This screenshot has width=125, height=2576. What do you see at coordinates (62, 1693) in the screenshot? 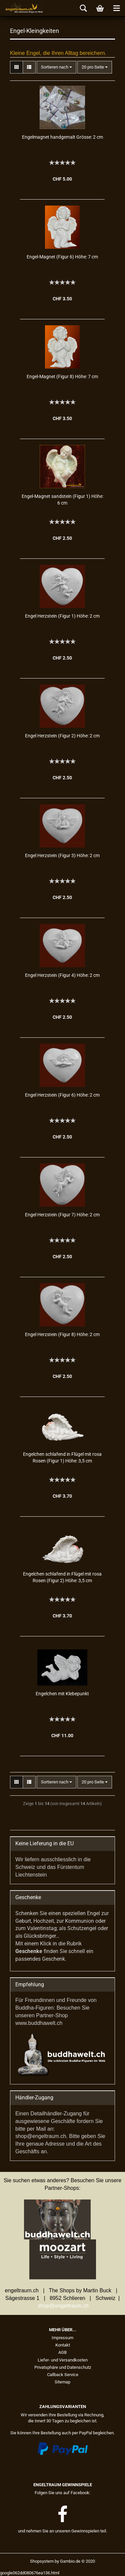
I see `En­gel­chen mit Kle­be­punkt` at bounding box center [62, 1693].